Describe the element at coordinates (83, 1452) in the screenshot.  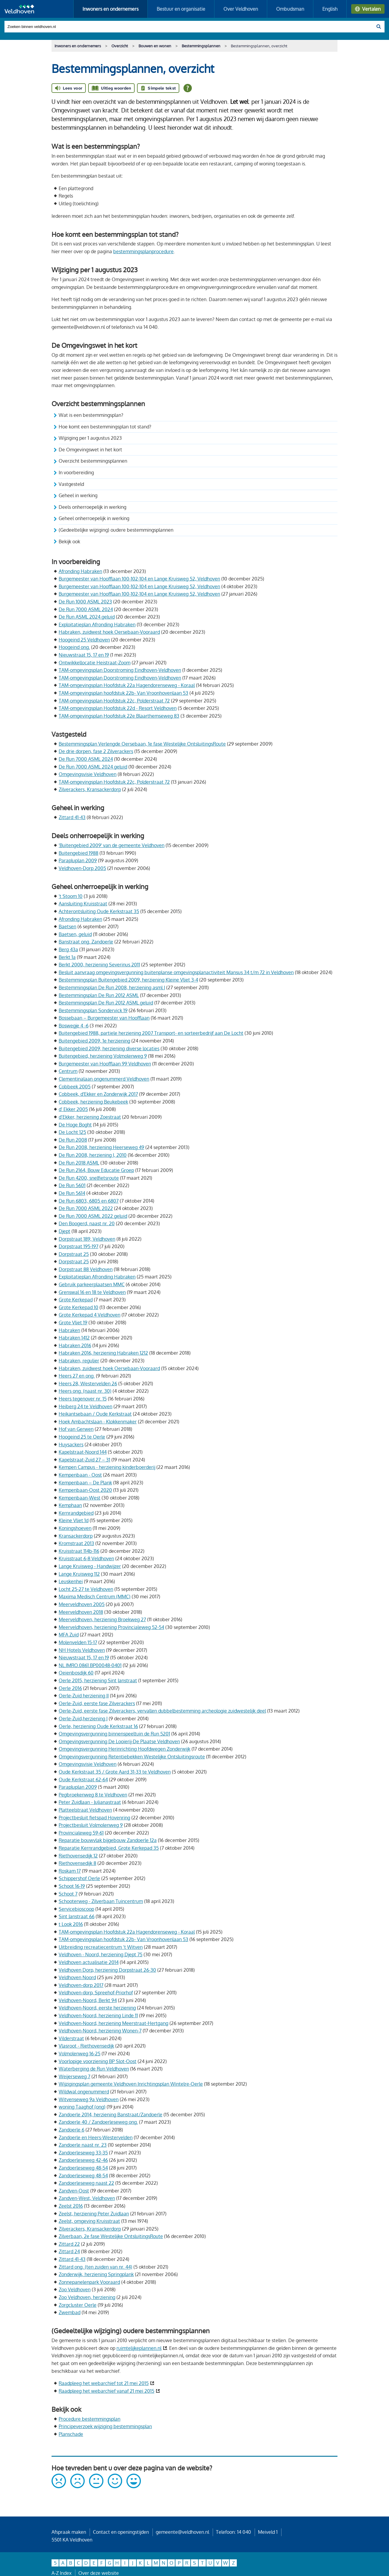
I see `Kapelstraat-Noord 144` at that location.